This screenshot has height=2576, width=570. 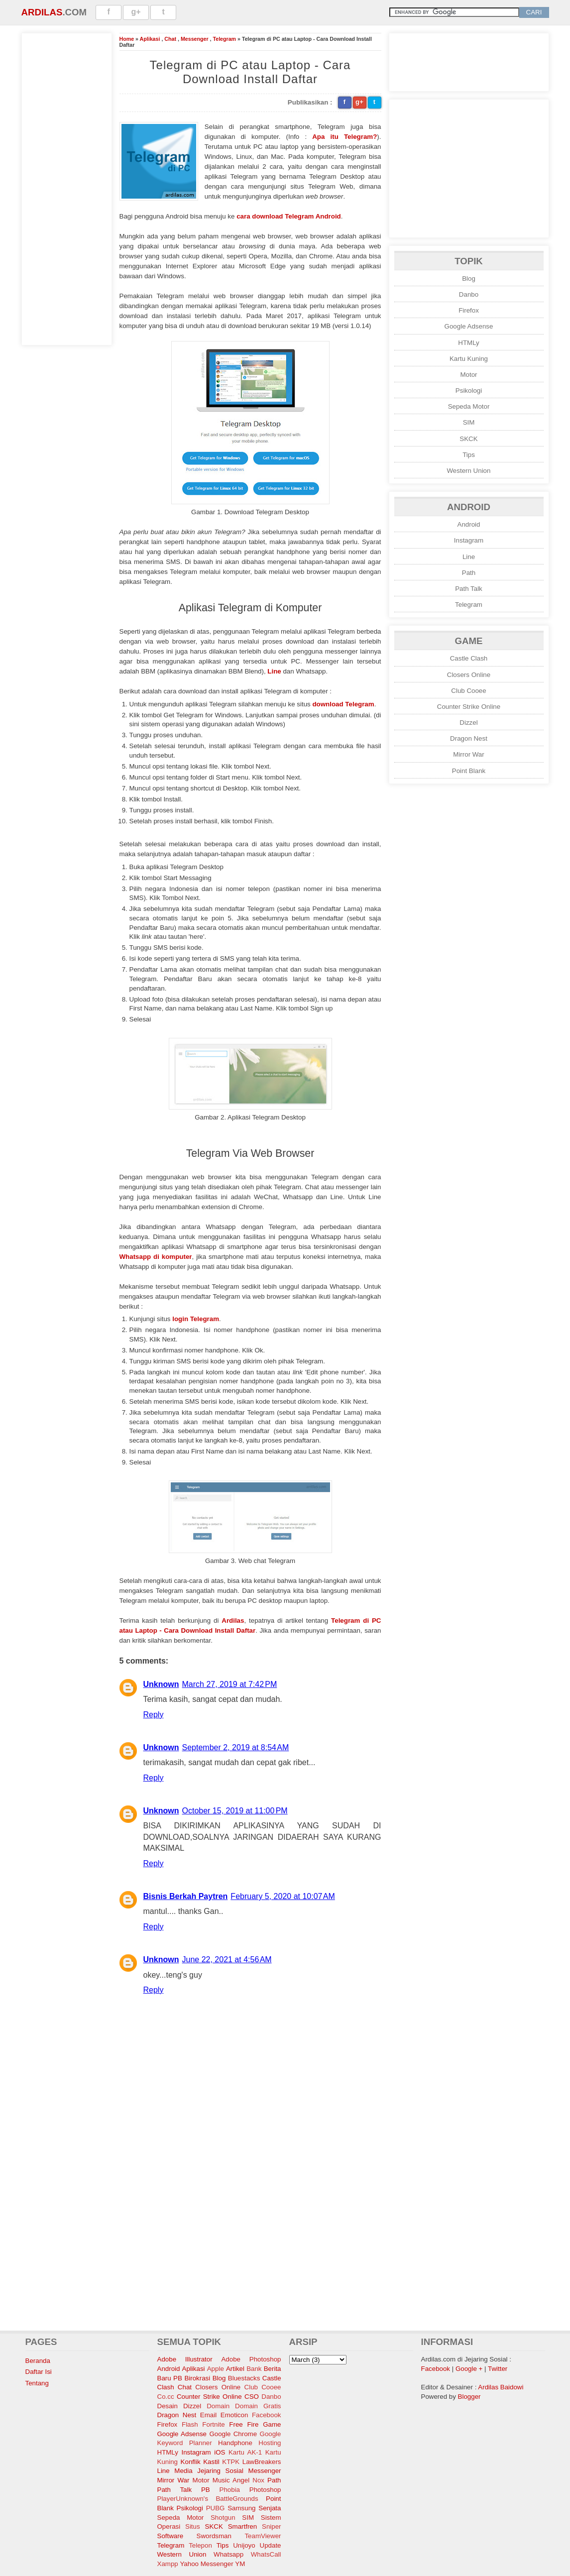 What do you see at coordinates (282, 1896) in the screenshot?
I see `February 5, 2020 at 10:07 AM` at bounding box center [282, 1896].